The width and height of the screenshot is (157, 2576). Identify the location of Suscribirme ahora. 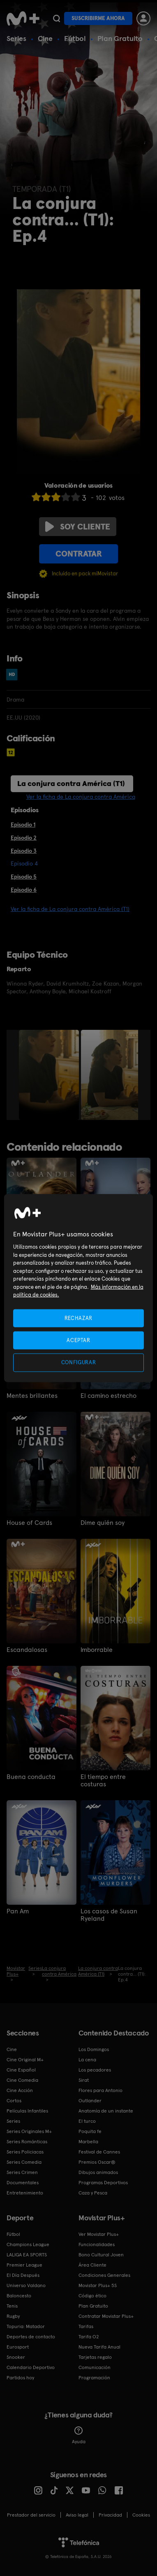
(98, 18).